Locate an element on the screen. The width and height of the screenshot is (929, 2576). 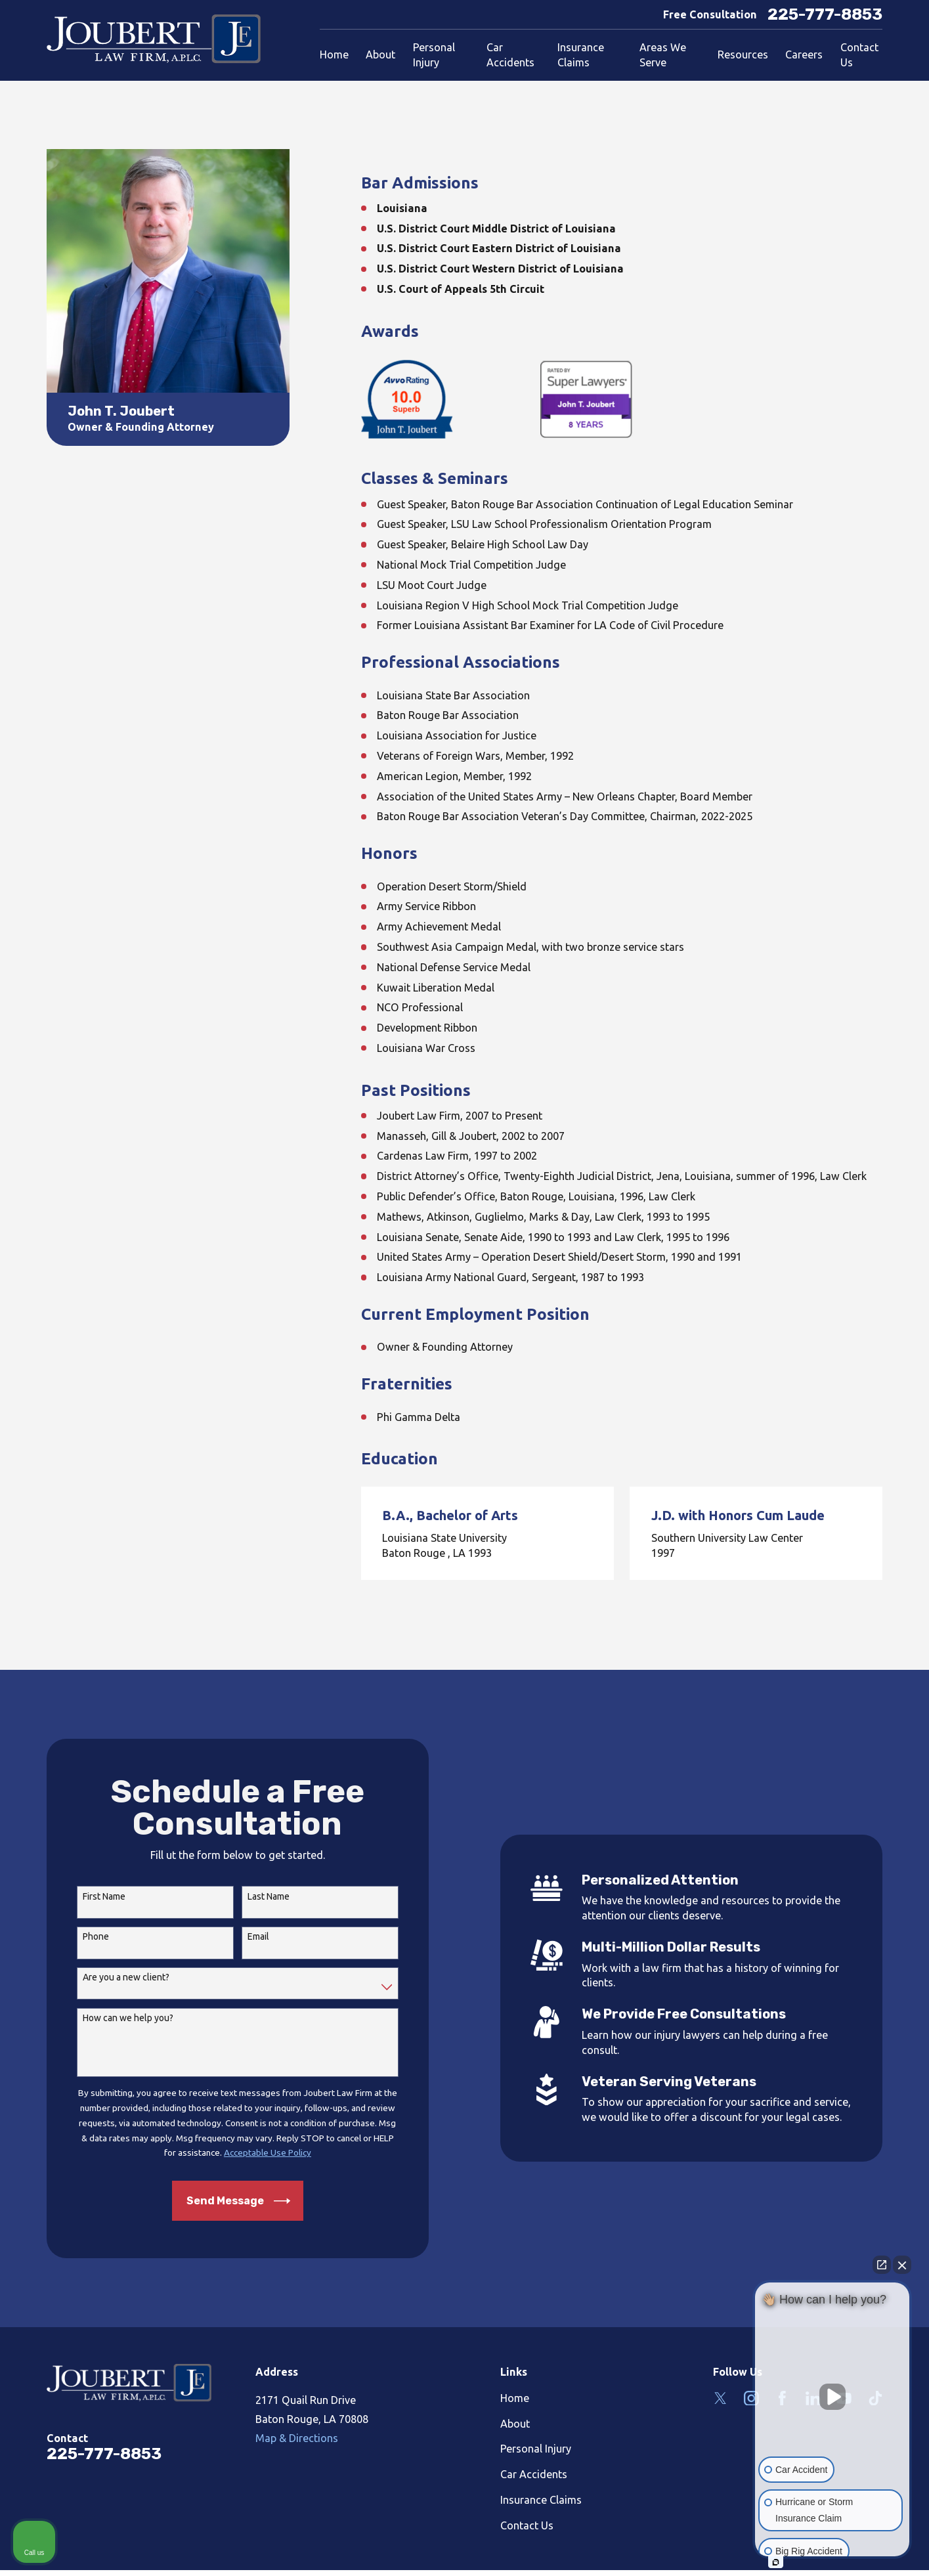
Email is located at coordinates (250, 1936).